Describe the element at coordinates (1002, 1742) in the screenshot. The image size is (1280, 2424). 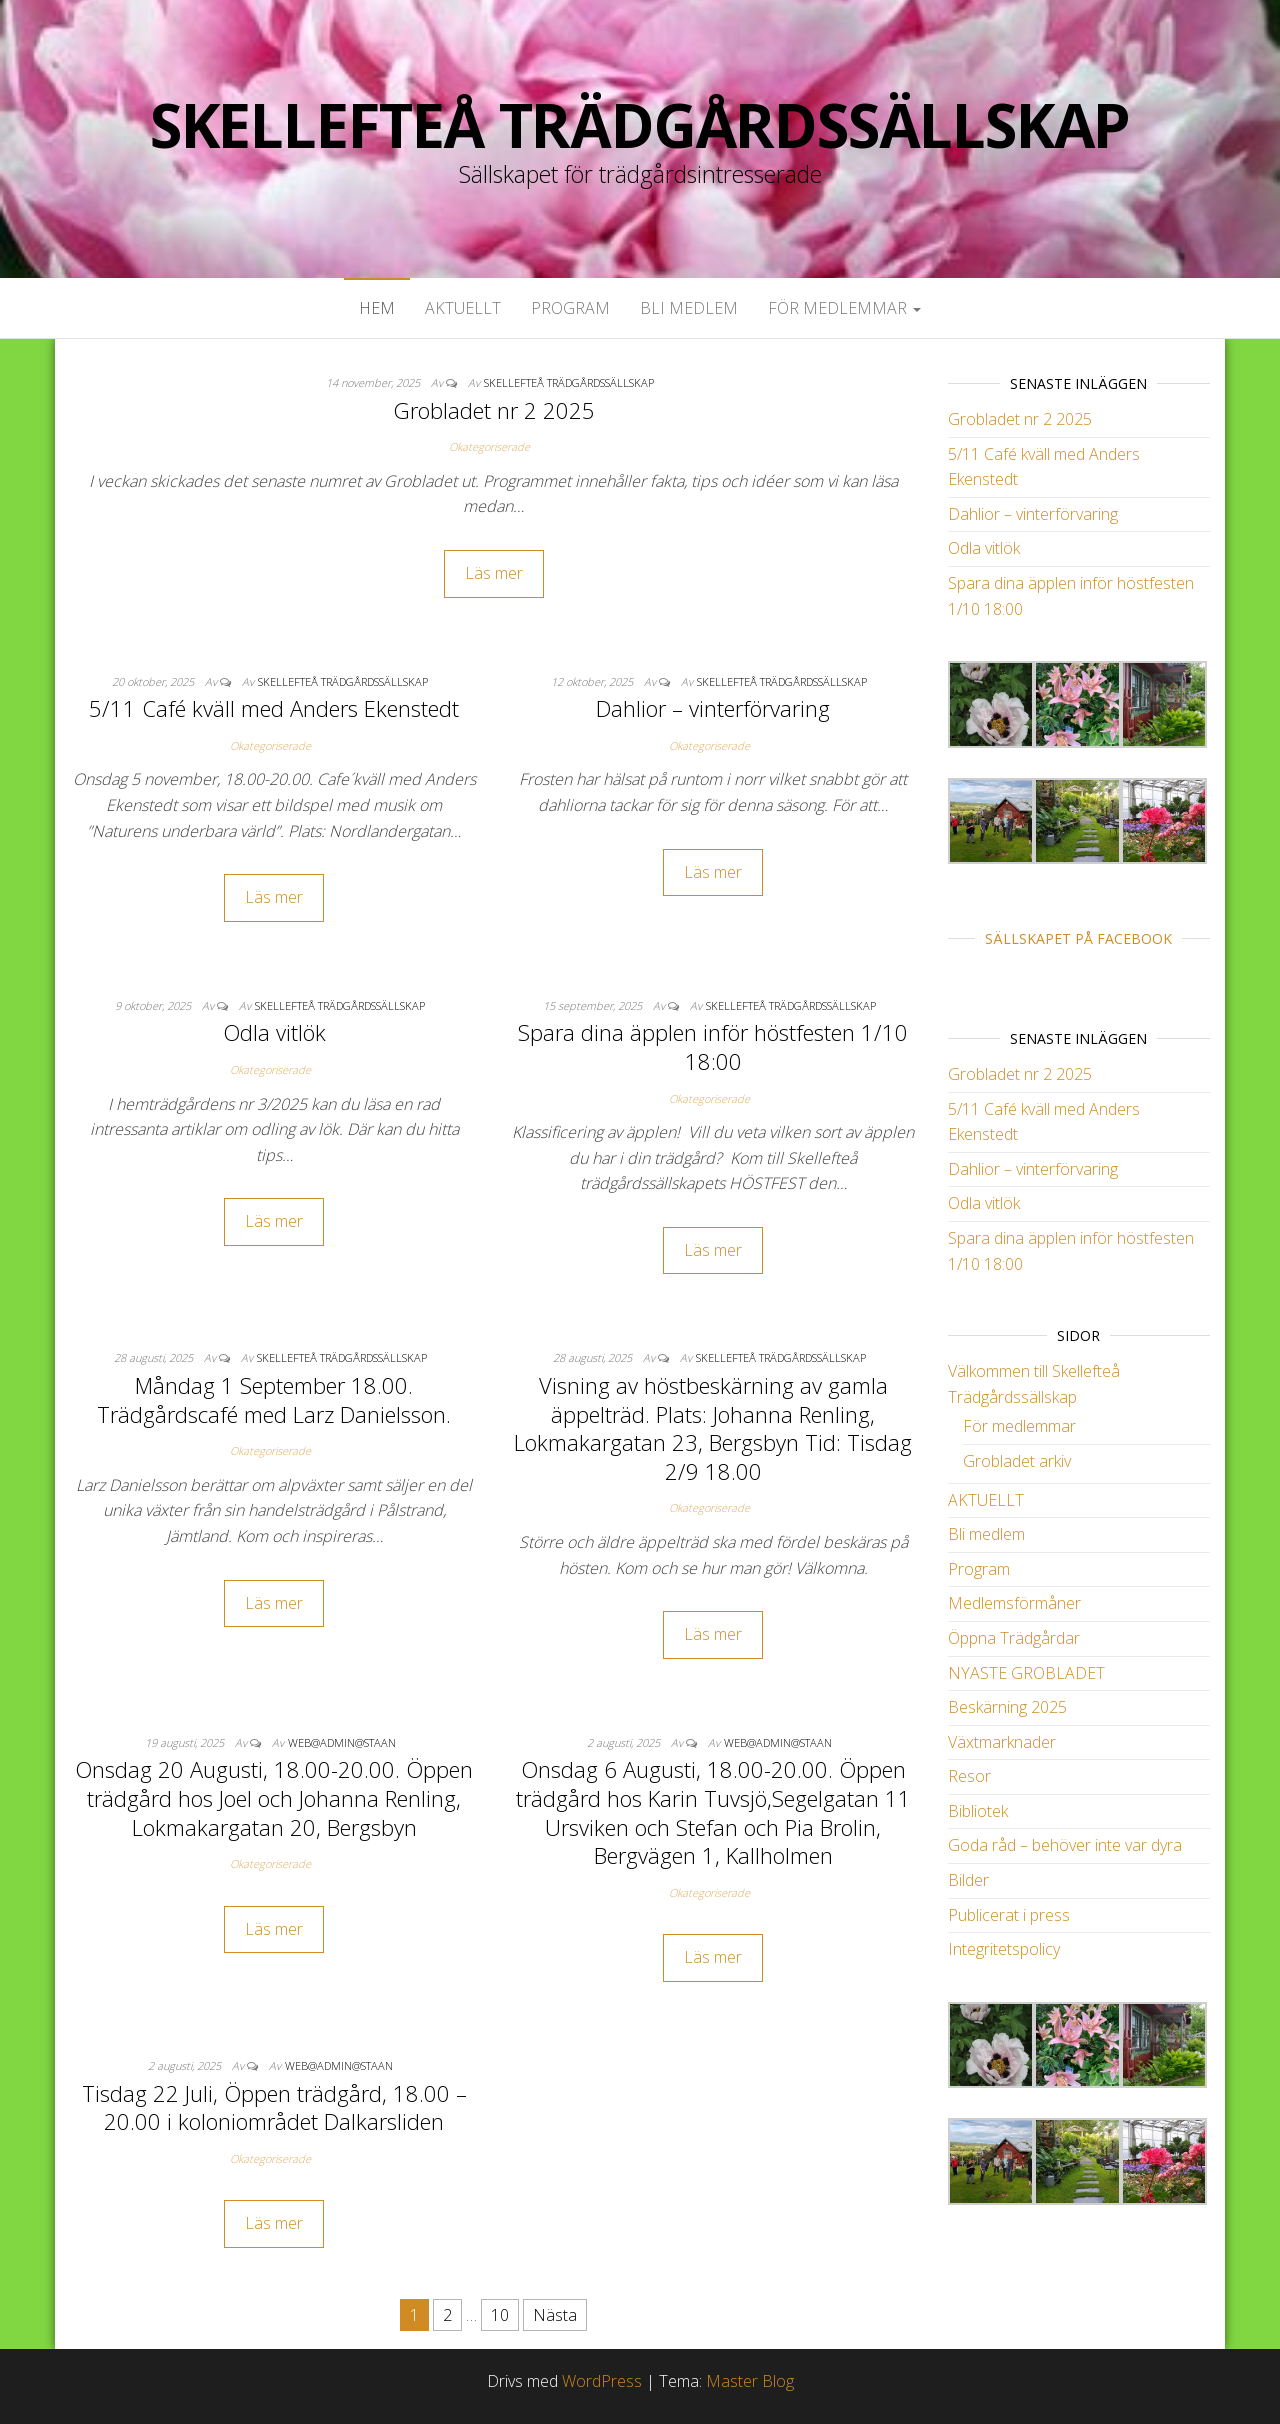
I see `Växtmarknader` at that location.